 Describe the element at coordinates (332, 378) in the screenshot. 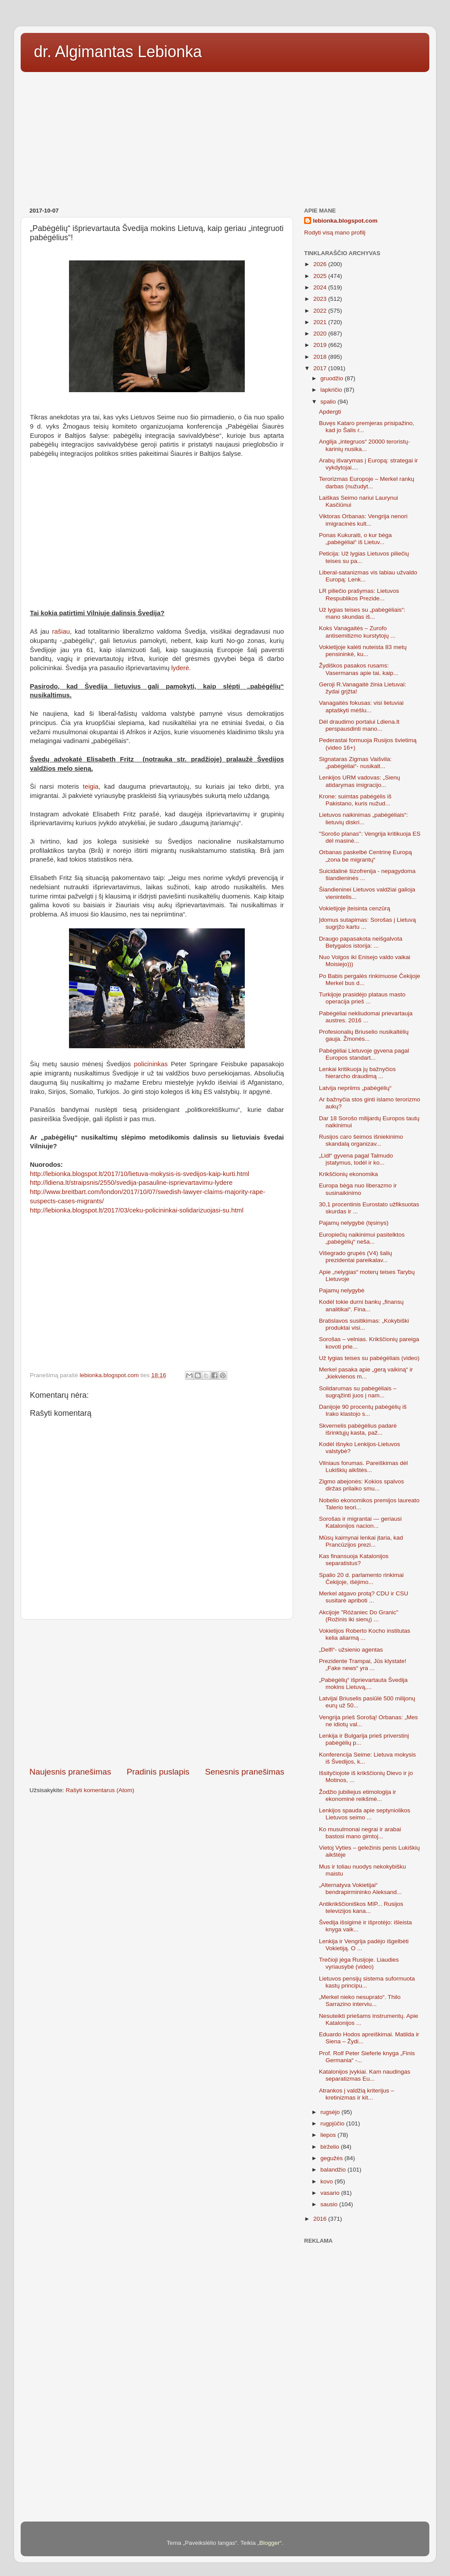

I see `gruodžio` at that location.